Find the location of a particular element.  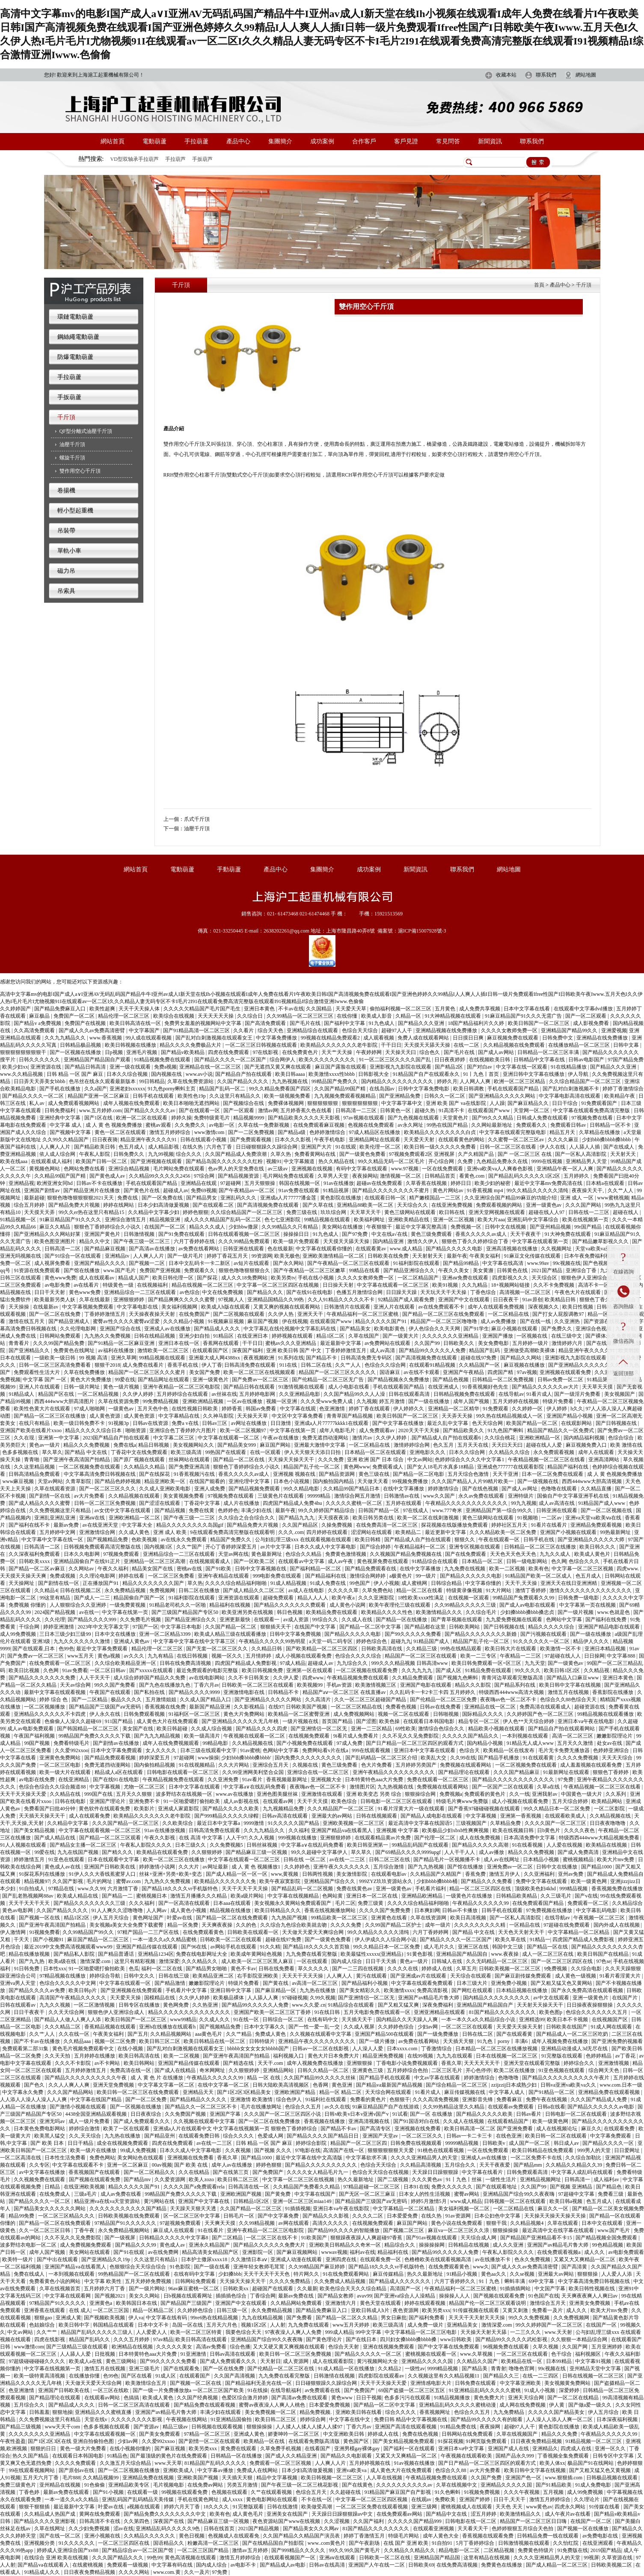

91大片网站 is located at coordinates (499, 1590).